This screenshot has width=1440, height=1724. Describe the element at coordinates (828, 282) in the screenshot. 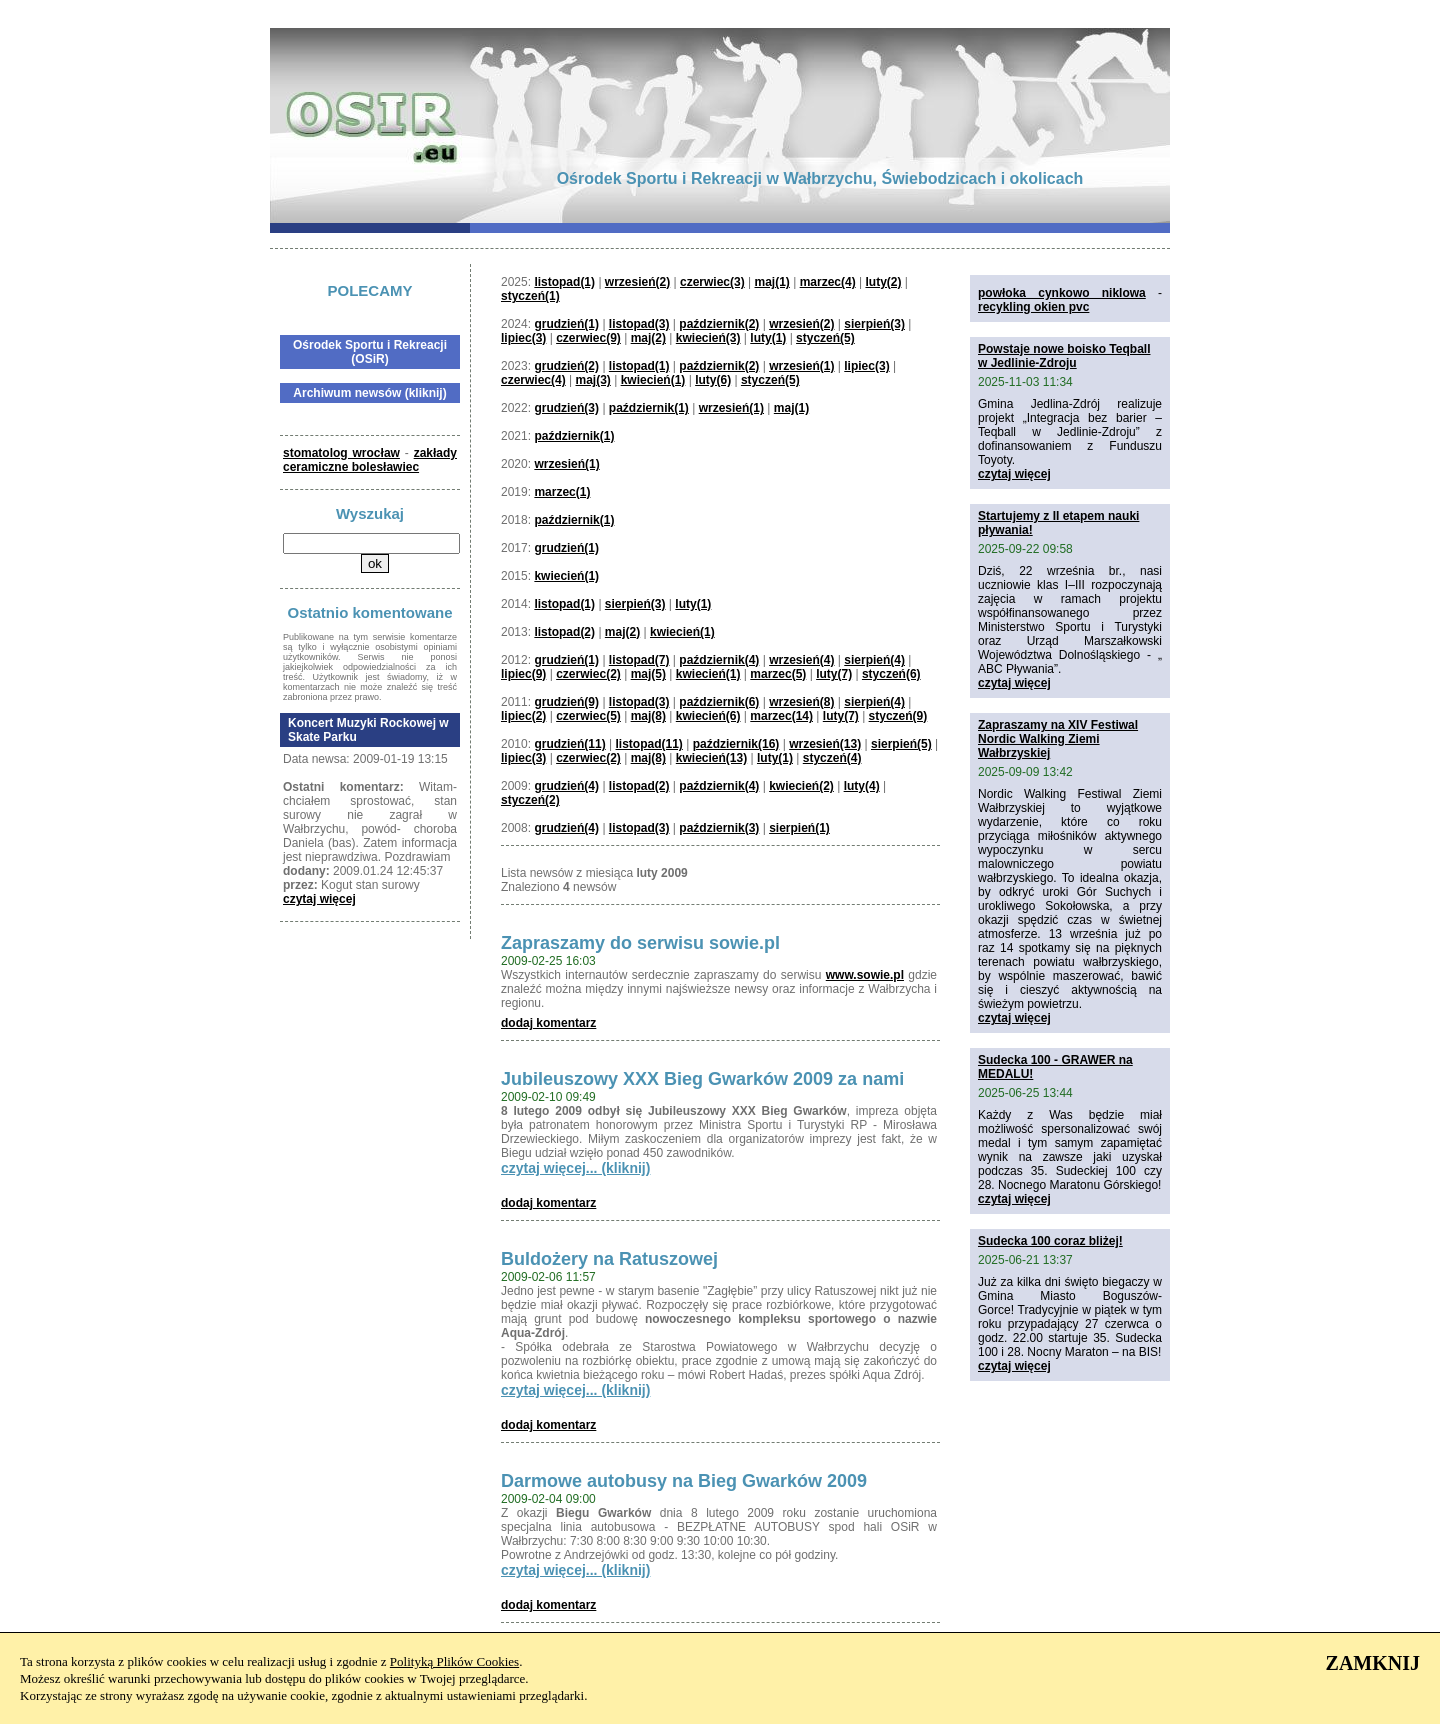

I see `marzec(4)` at that location.